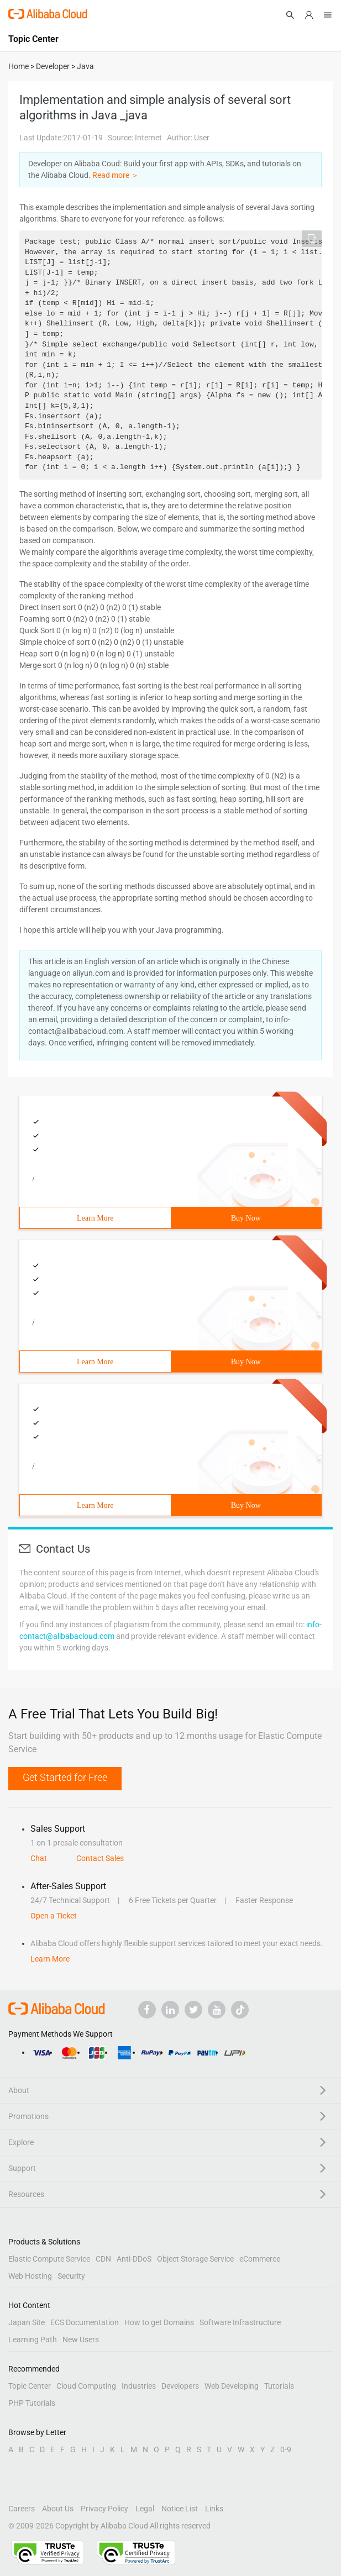 The image size is (341, 2576). Describe the element at coordinates (80, 2339) in the screenshot. I see `New Users` at that location.